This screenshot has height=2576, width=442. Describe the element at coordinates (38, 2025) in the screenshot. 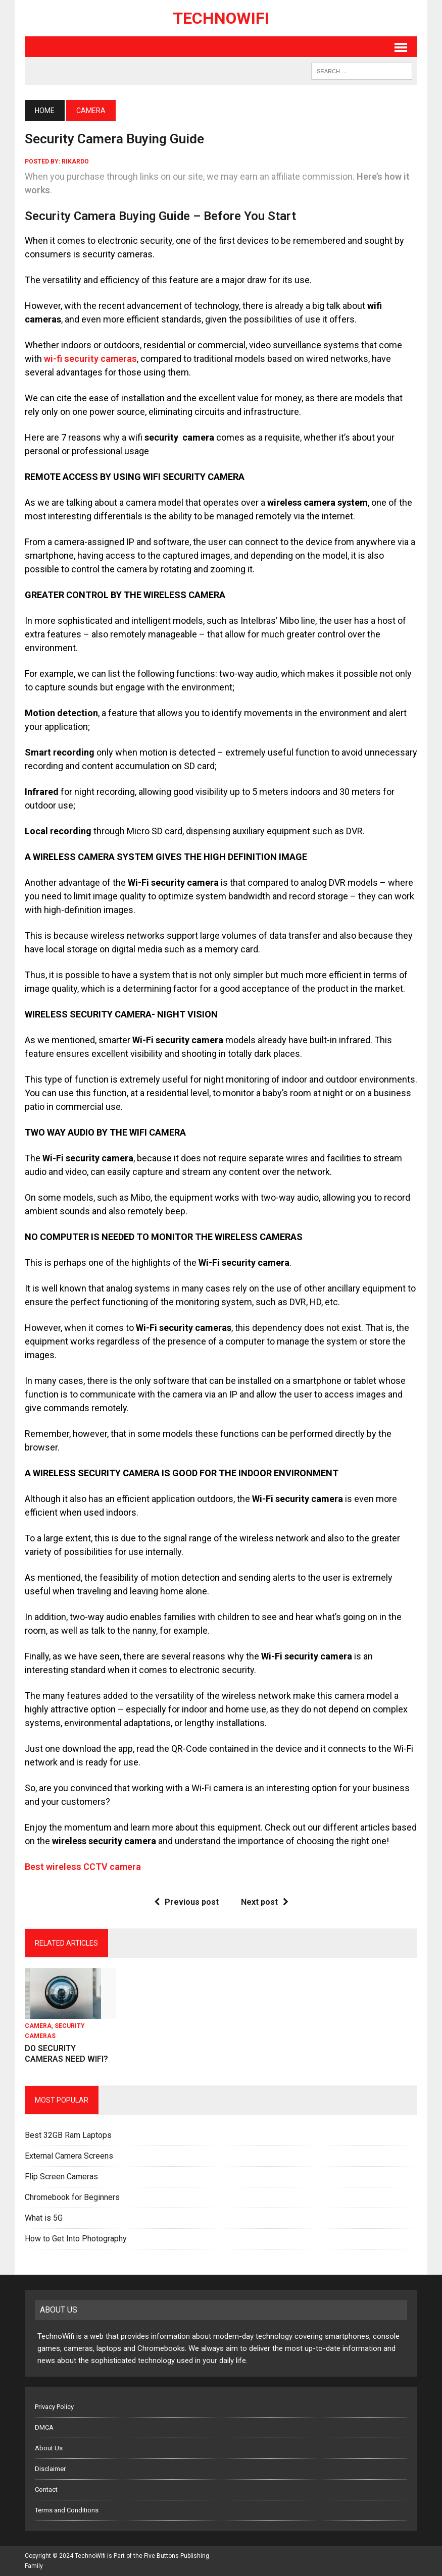

I see `Camera` at that location.